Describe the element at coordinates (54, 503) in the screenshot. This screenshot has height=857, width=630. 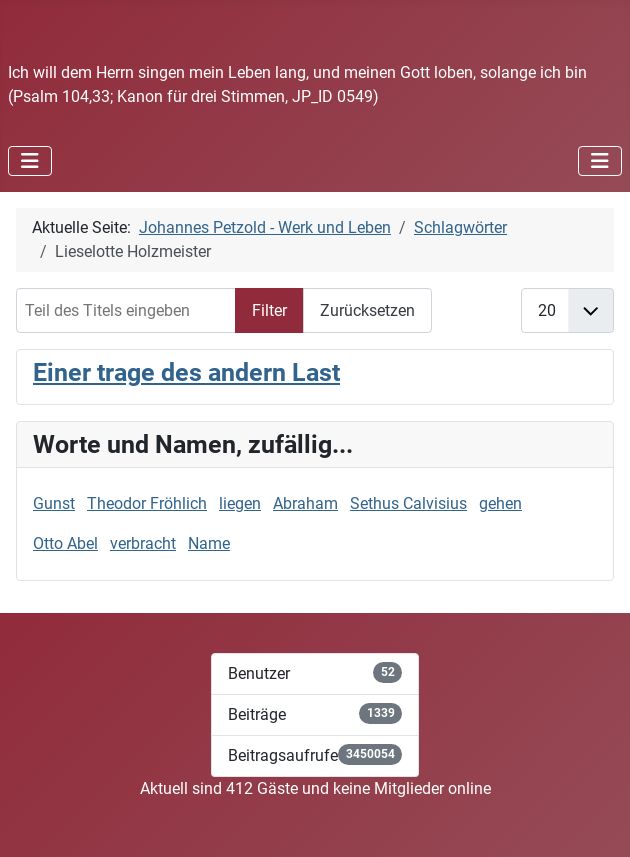
I see `Gunst` at that location.